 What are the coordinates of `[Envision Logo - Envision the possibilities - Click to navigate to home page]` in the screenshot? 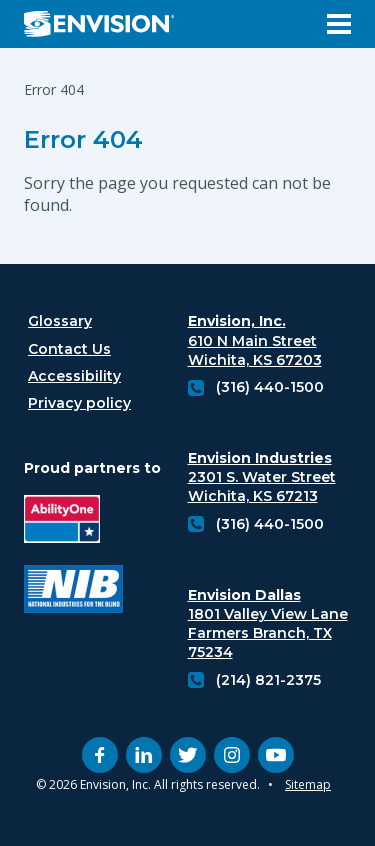 It's located at (107, 24).